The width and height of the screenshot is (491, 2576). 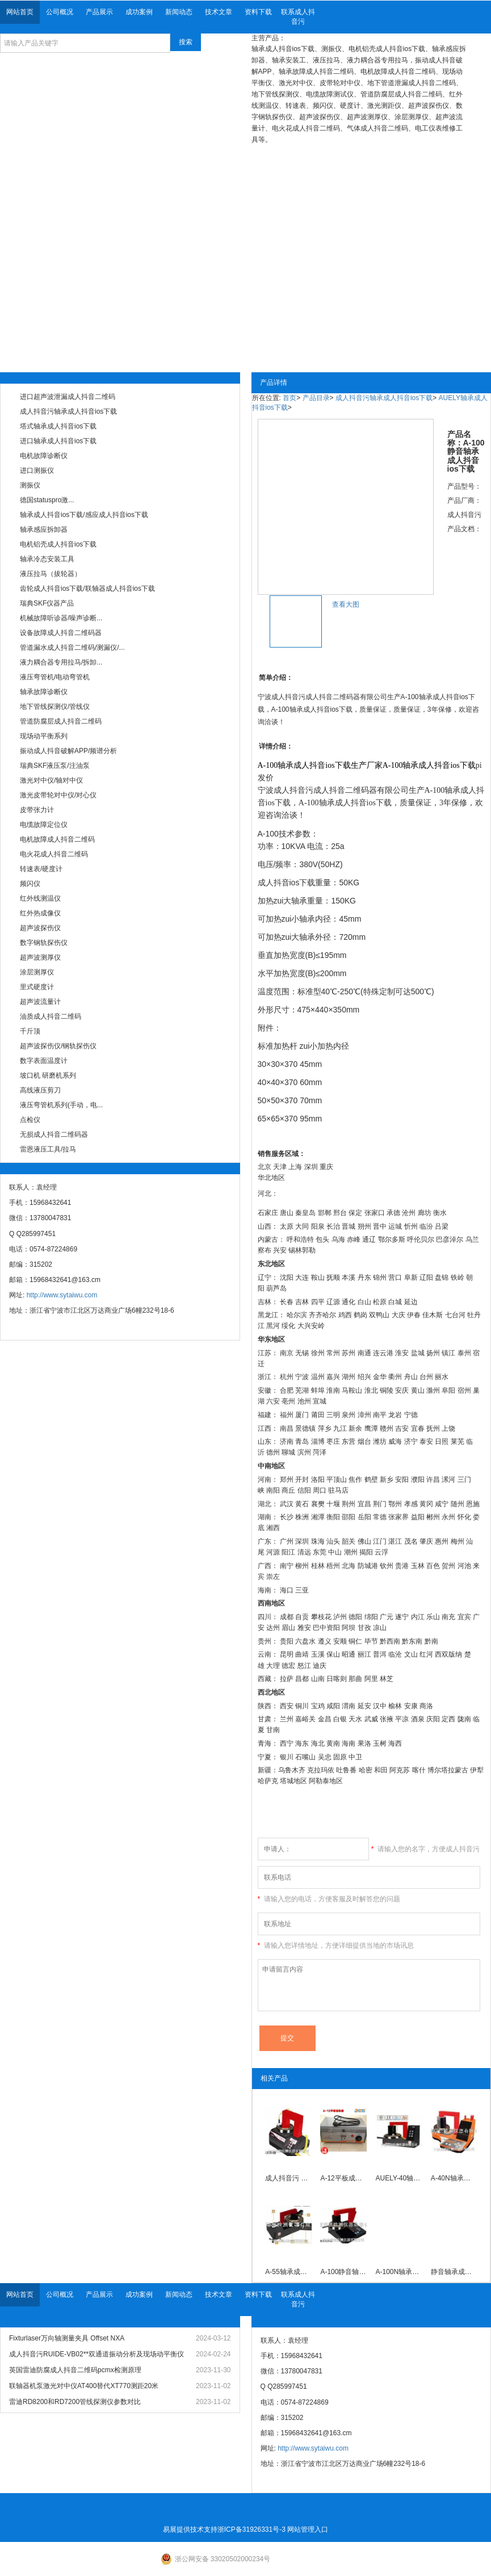 What do you see at coordinates (61, 633) in the screenshot?
I see `设备故障成人抖音二维码器` at bounding box center [61, 633].